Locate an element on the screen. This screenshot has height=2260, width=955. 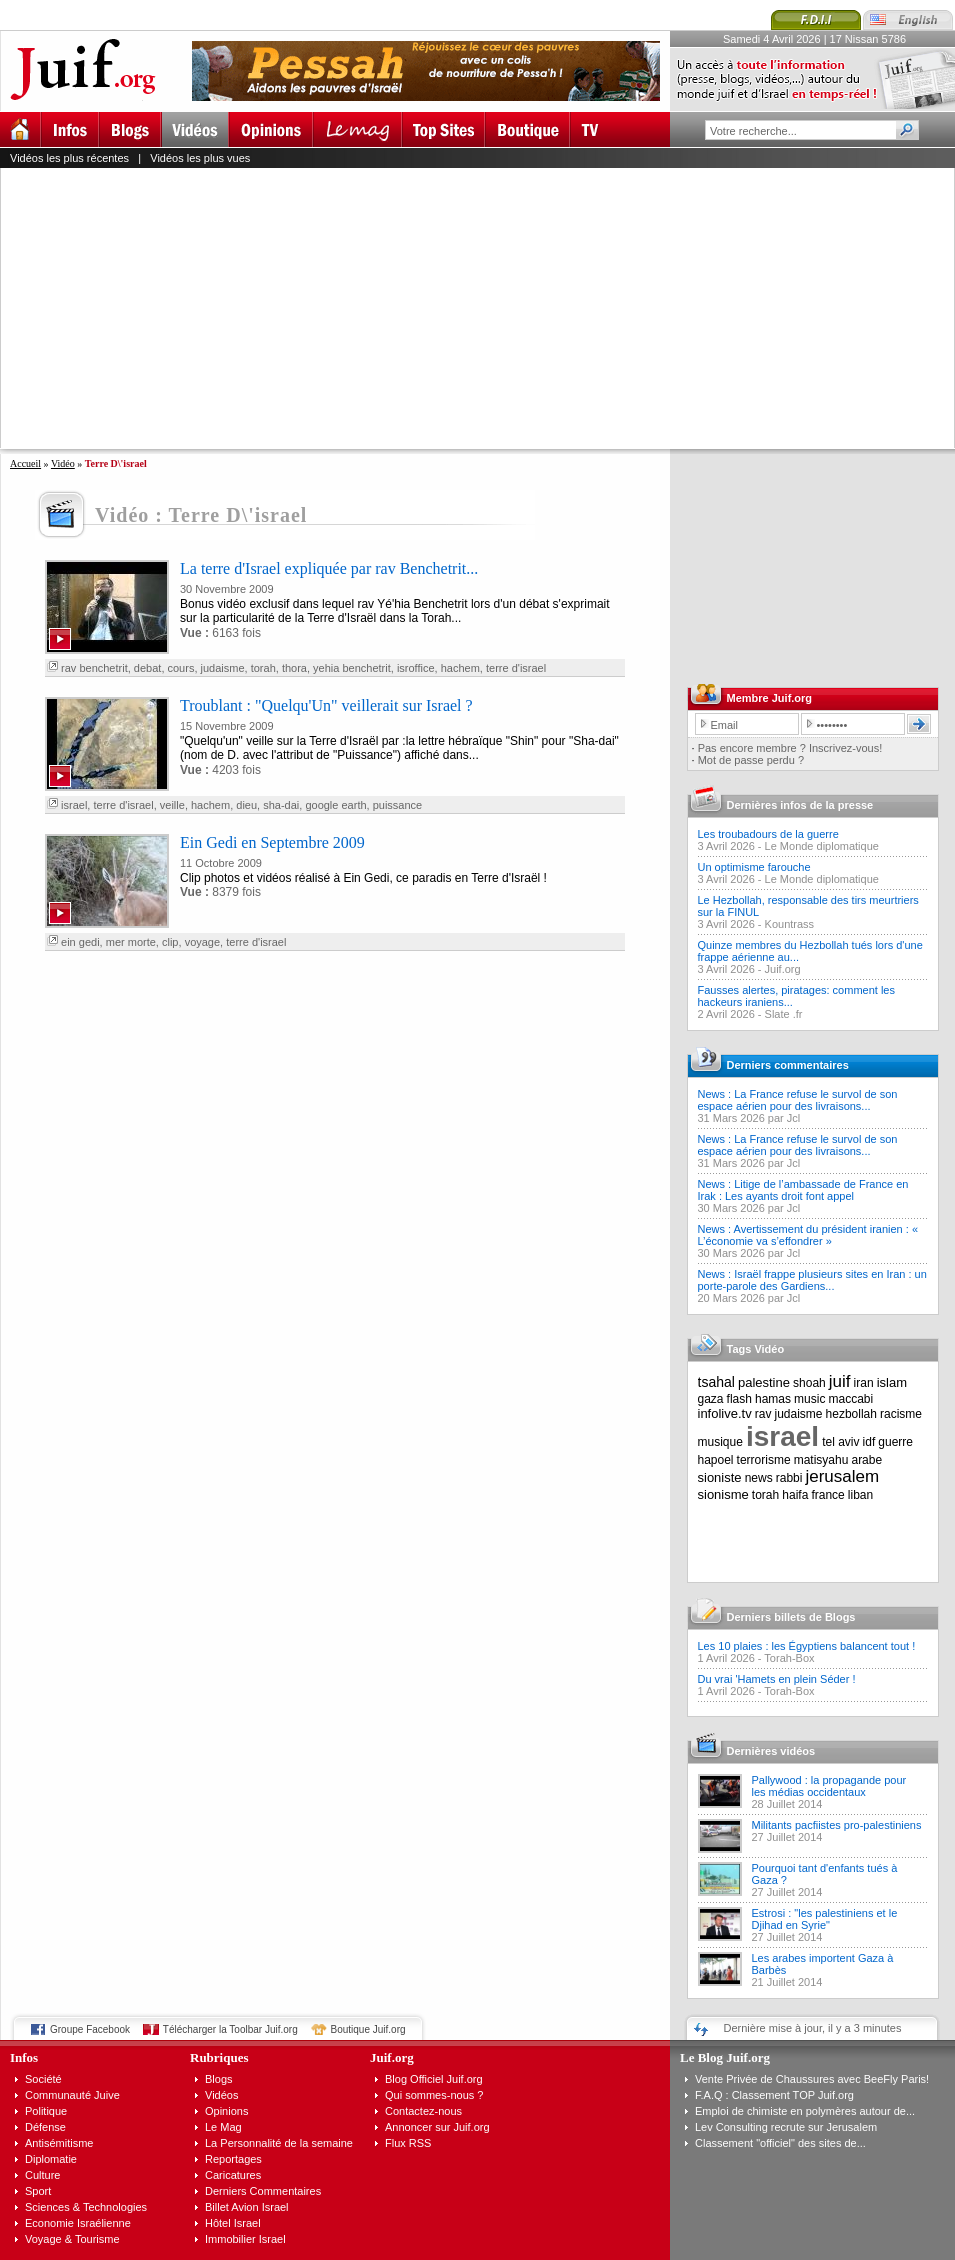
shoah is located at coordinates (809, 1383).